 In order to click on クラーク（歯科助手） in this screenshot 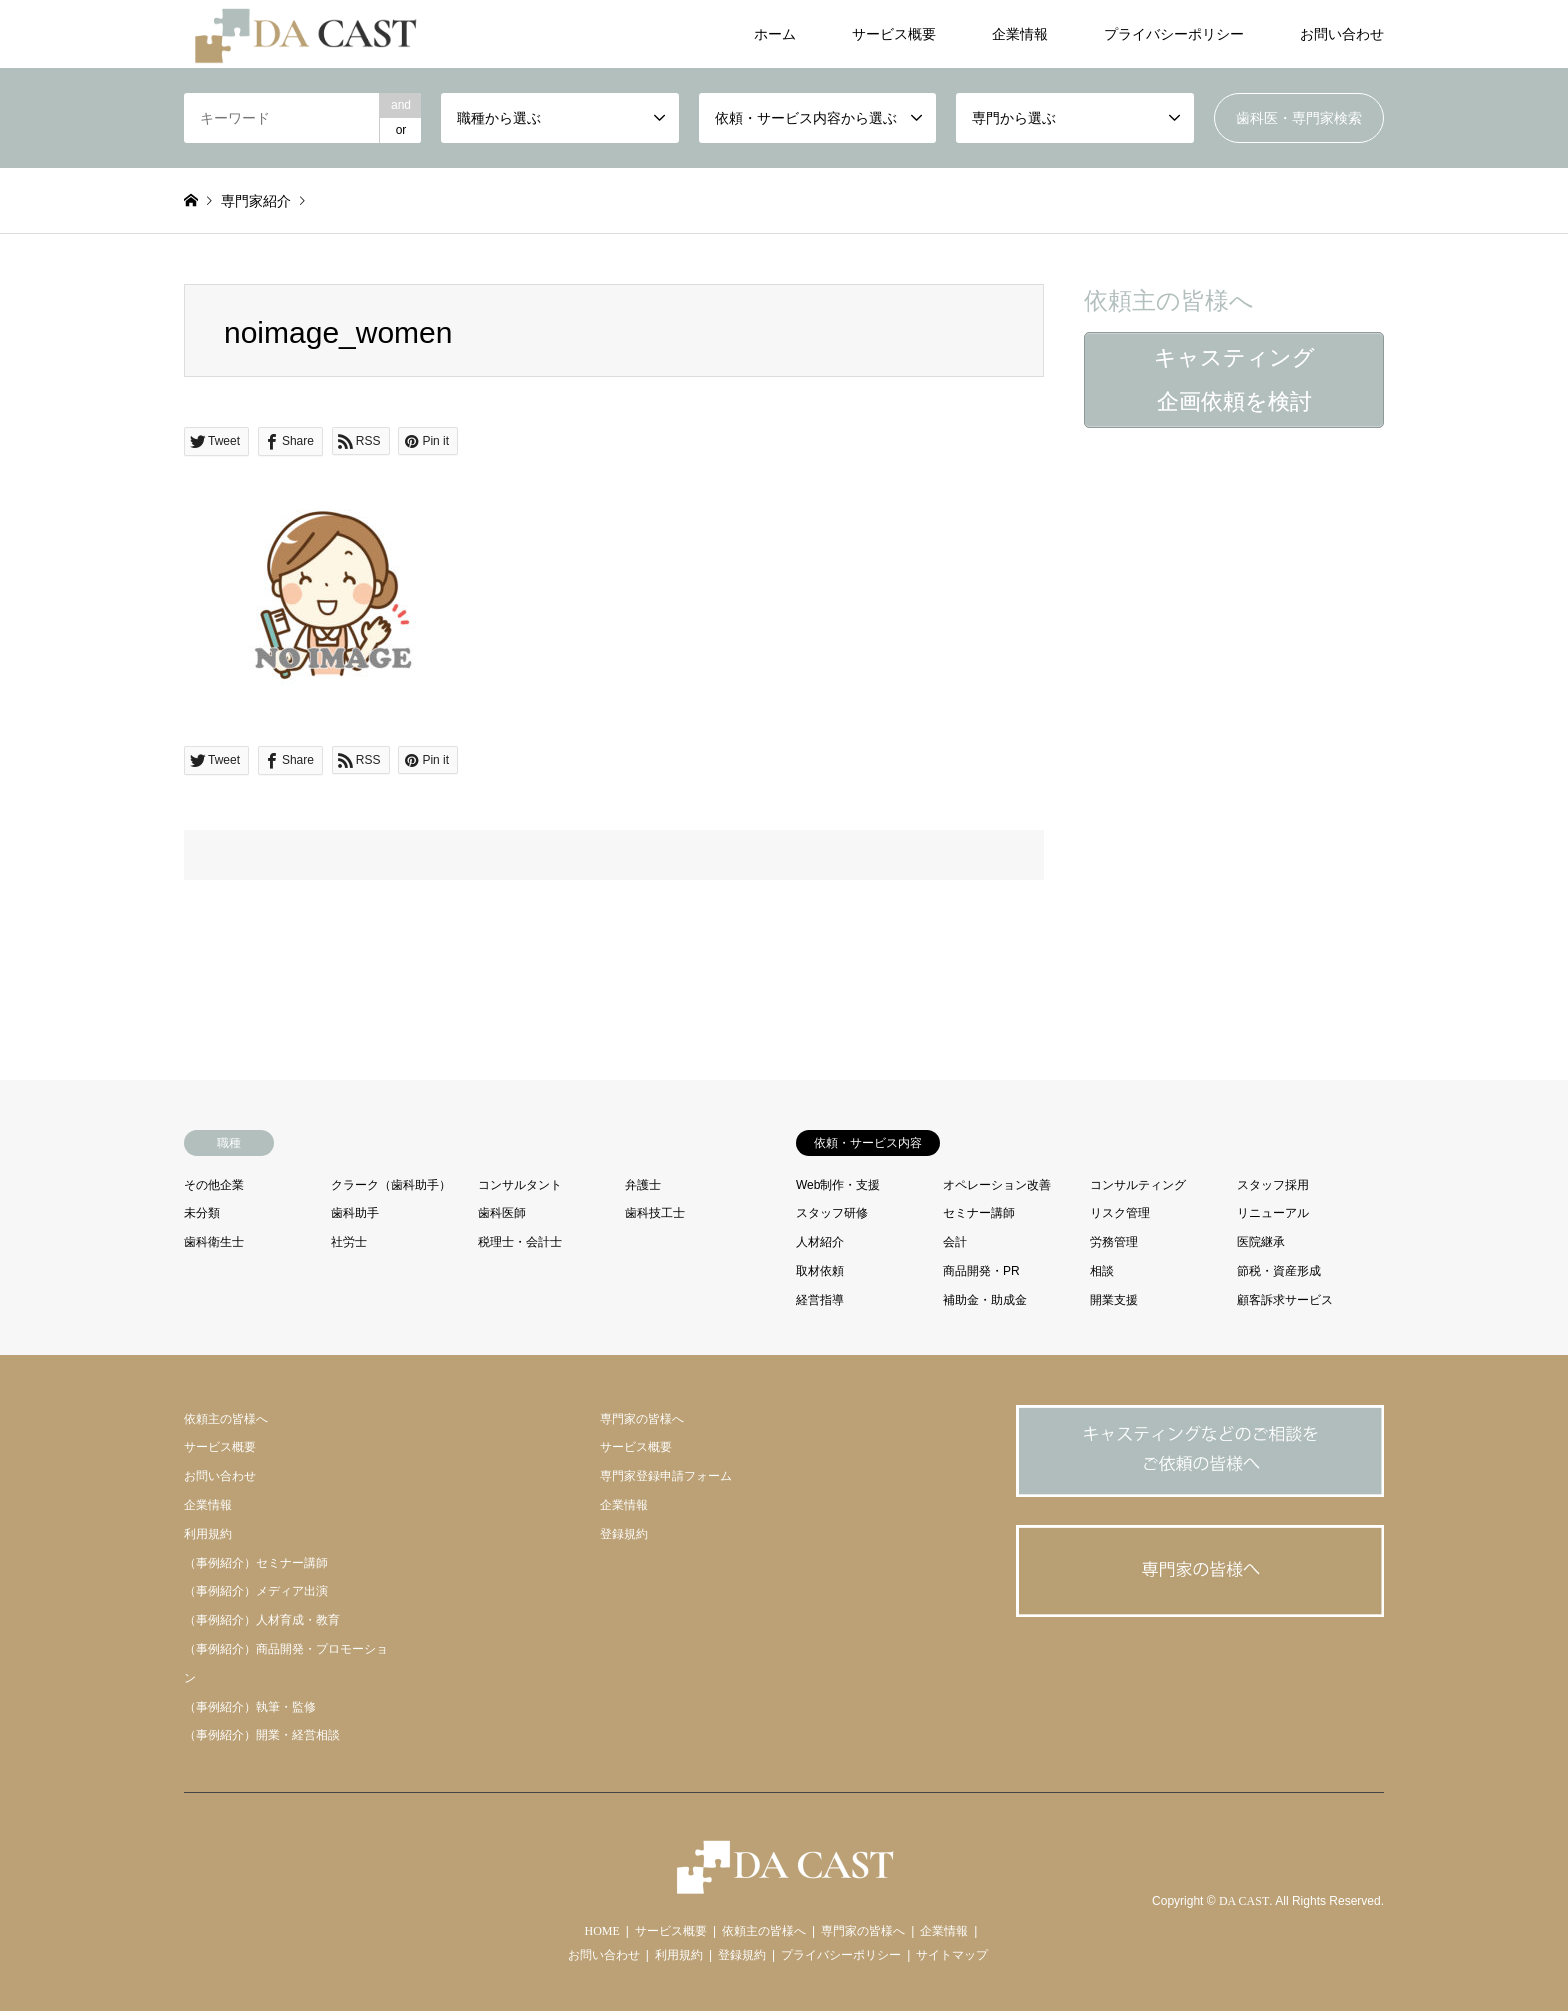, I will do `click(391, 1185)`.